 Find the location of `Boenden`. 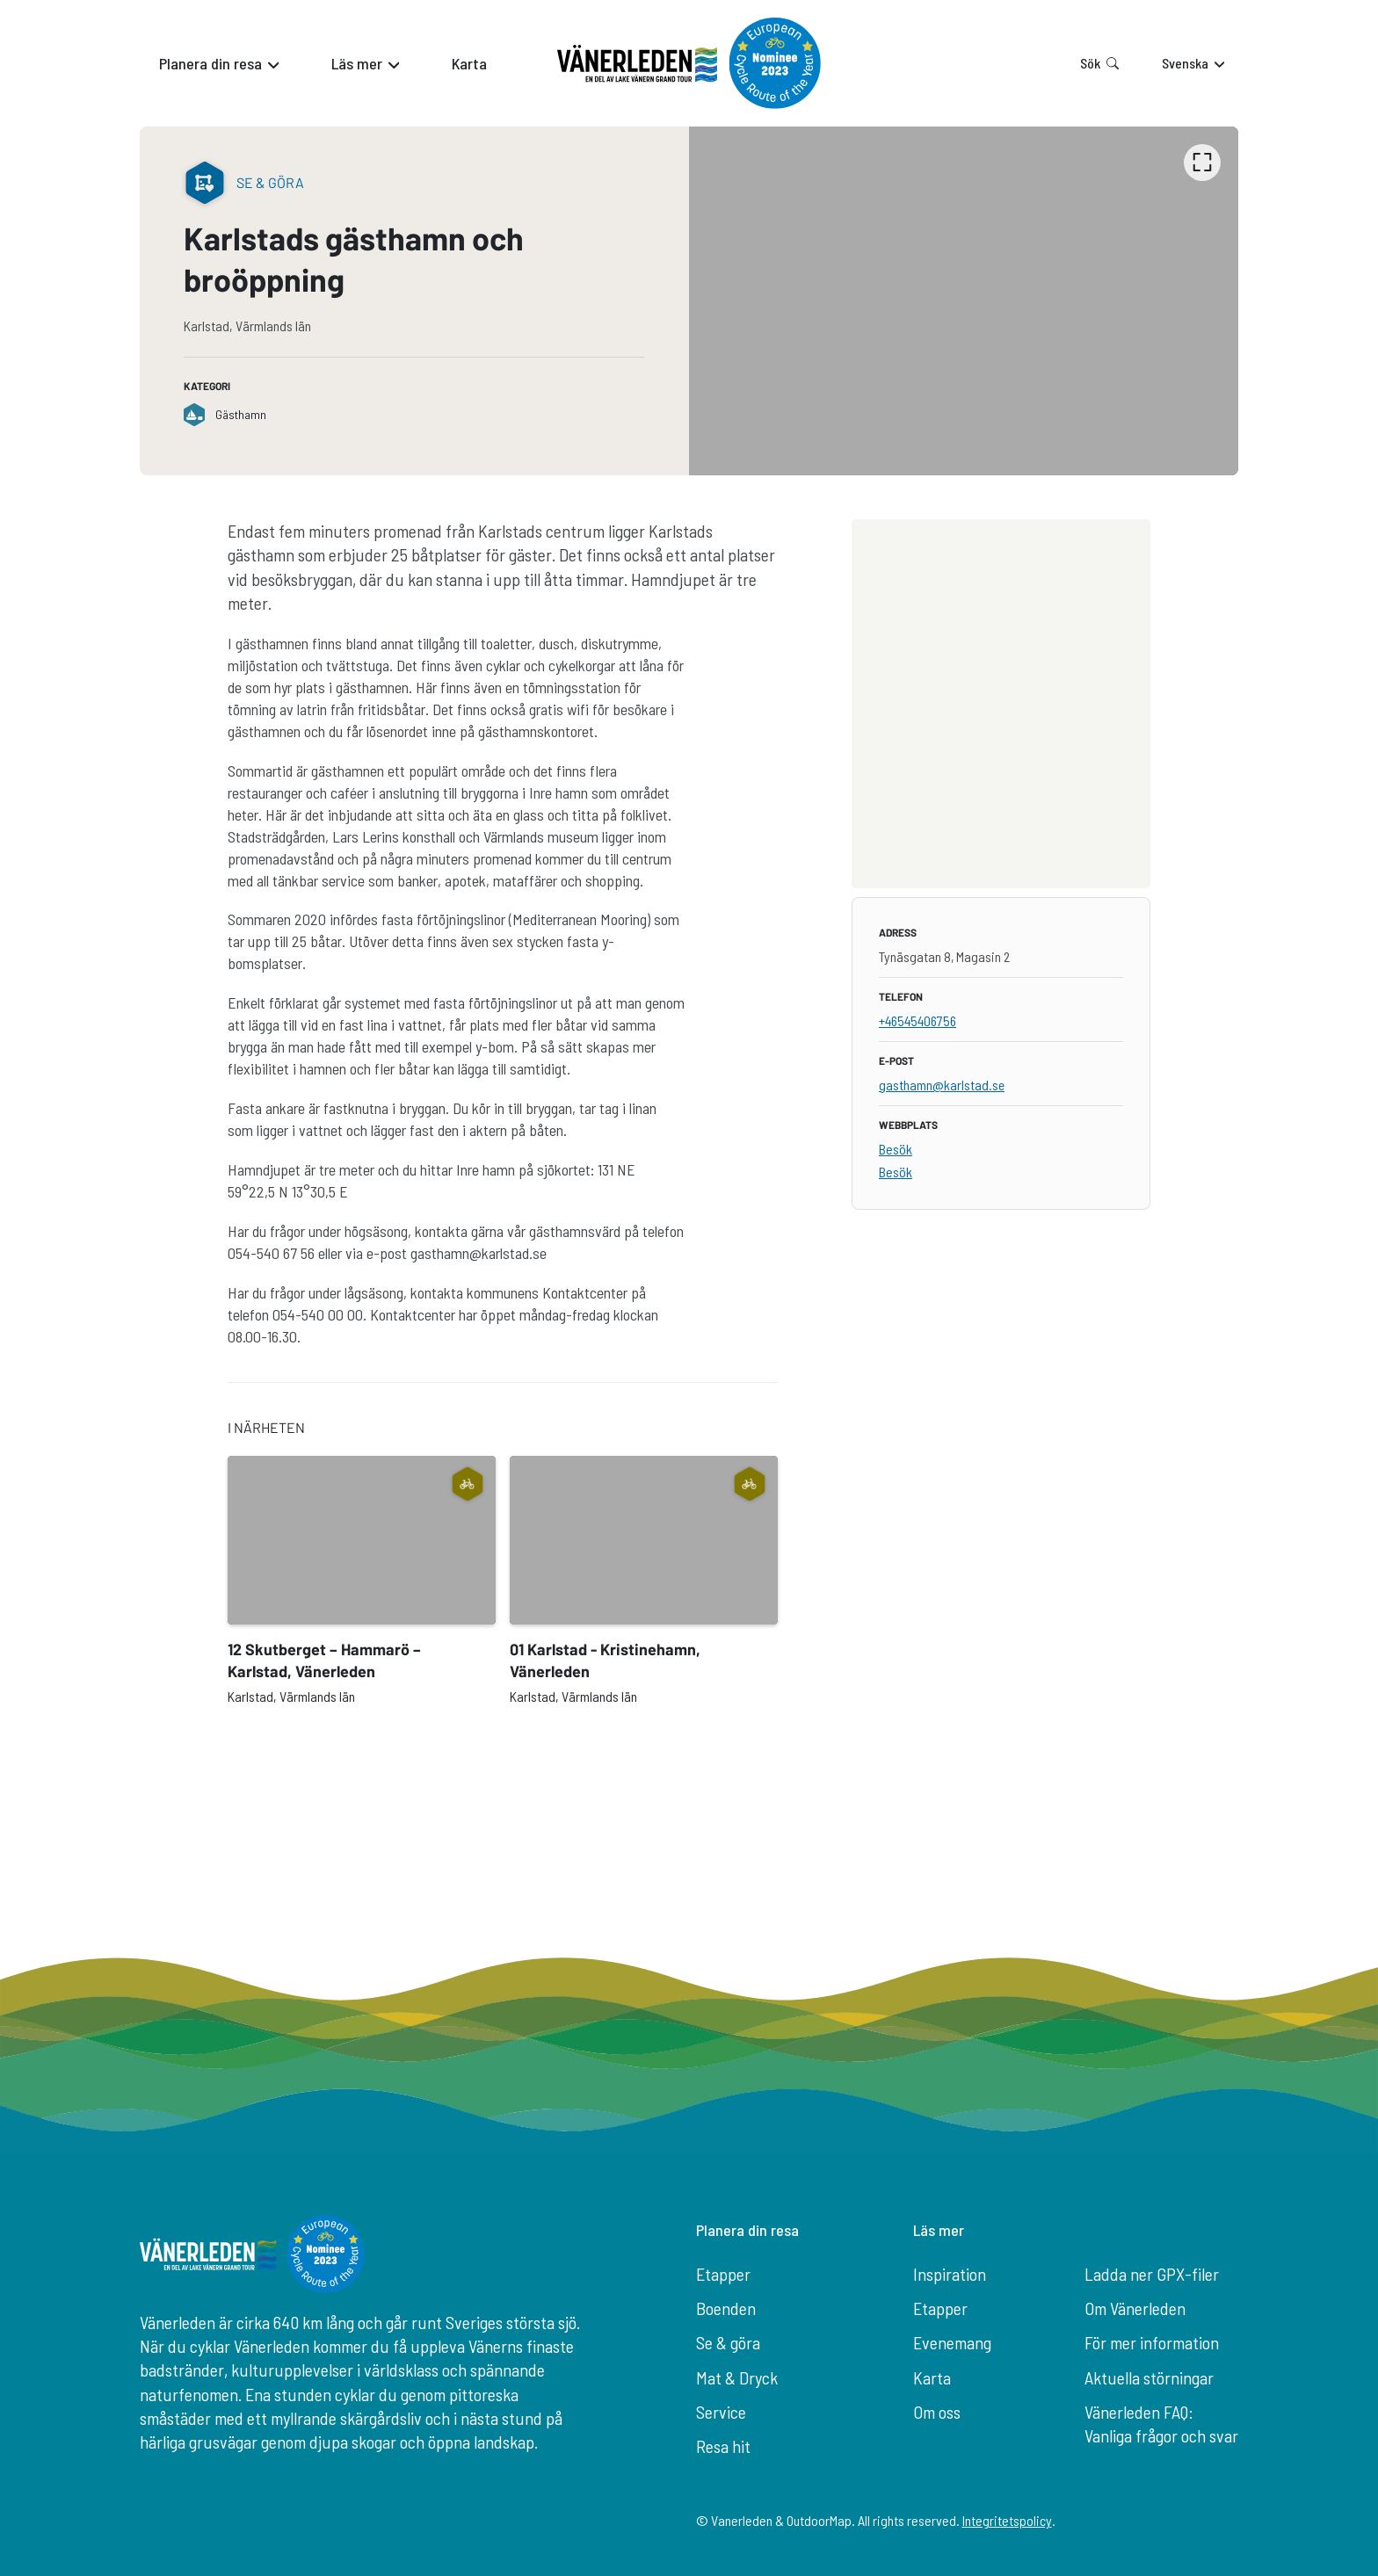

Boenden is located at coordinates (726, 2308).